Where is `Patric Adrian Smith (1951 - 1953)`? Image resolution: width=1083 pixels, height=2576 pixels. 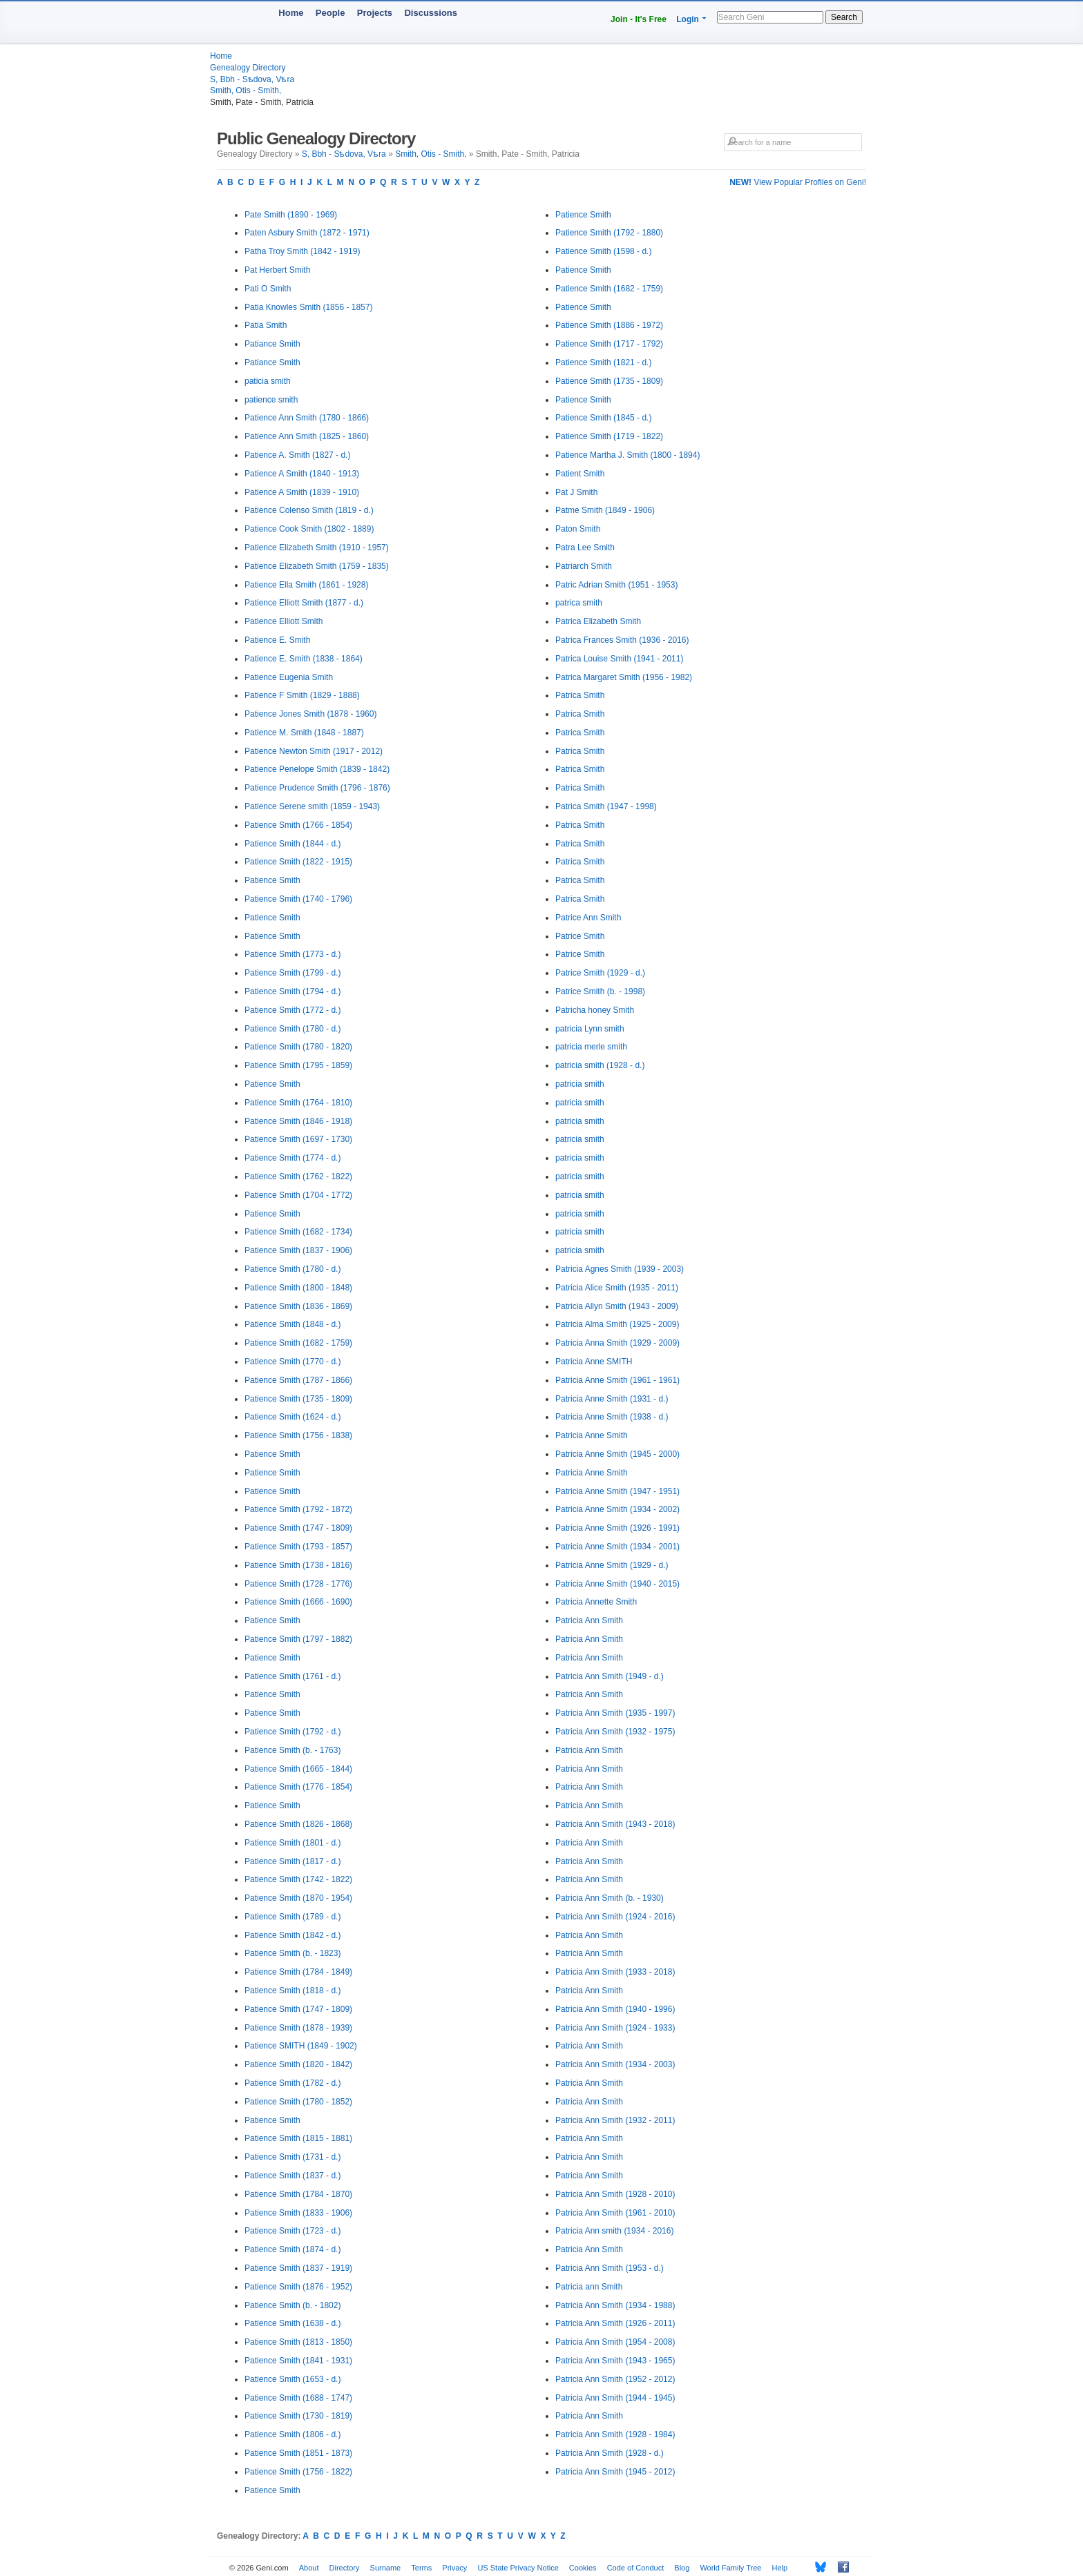 Patric Adrian Smith (1951 - 1953) is located at coordinates (616, 585).